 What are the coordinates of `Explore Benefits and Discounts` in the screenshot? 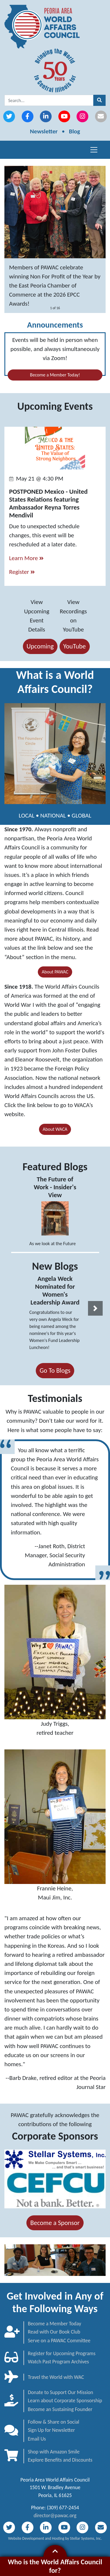 It's located at (60, 2460).